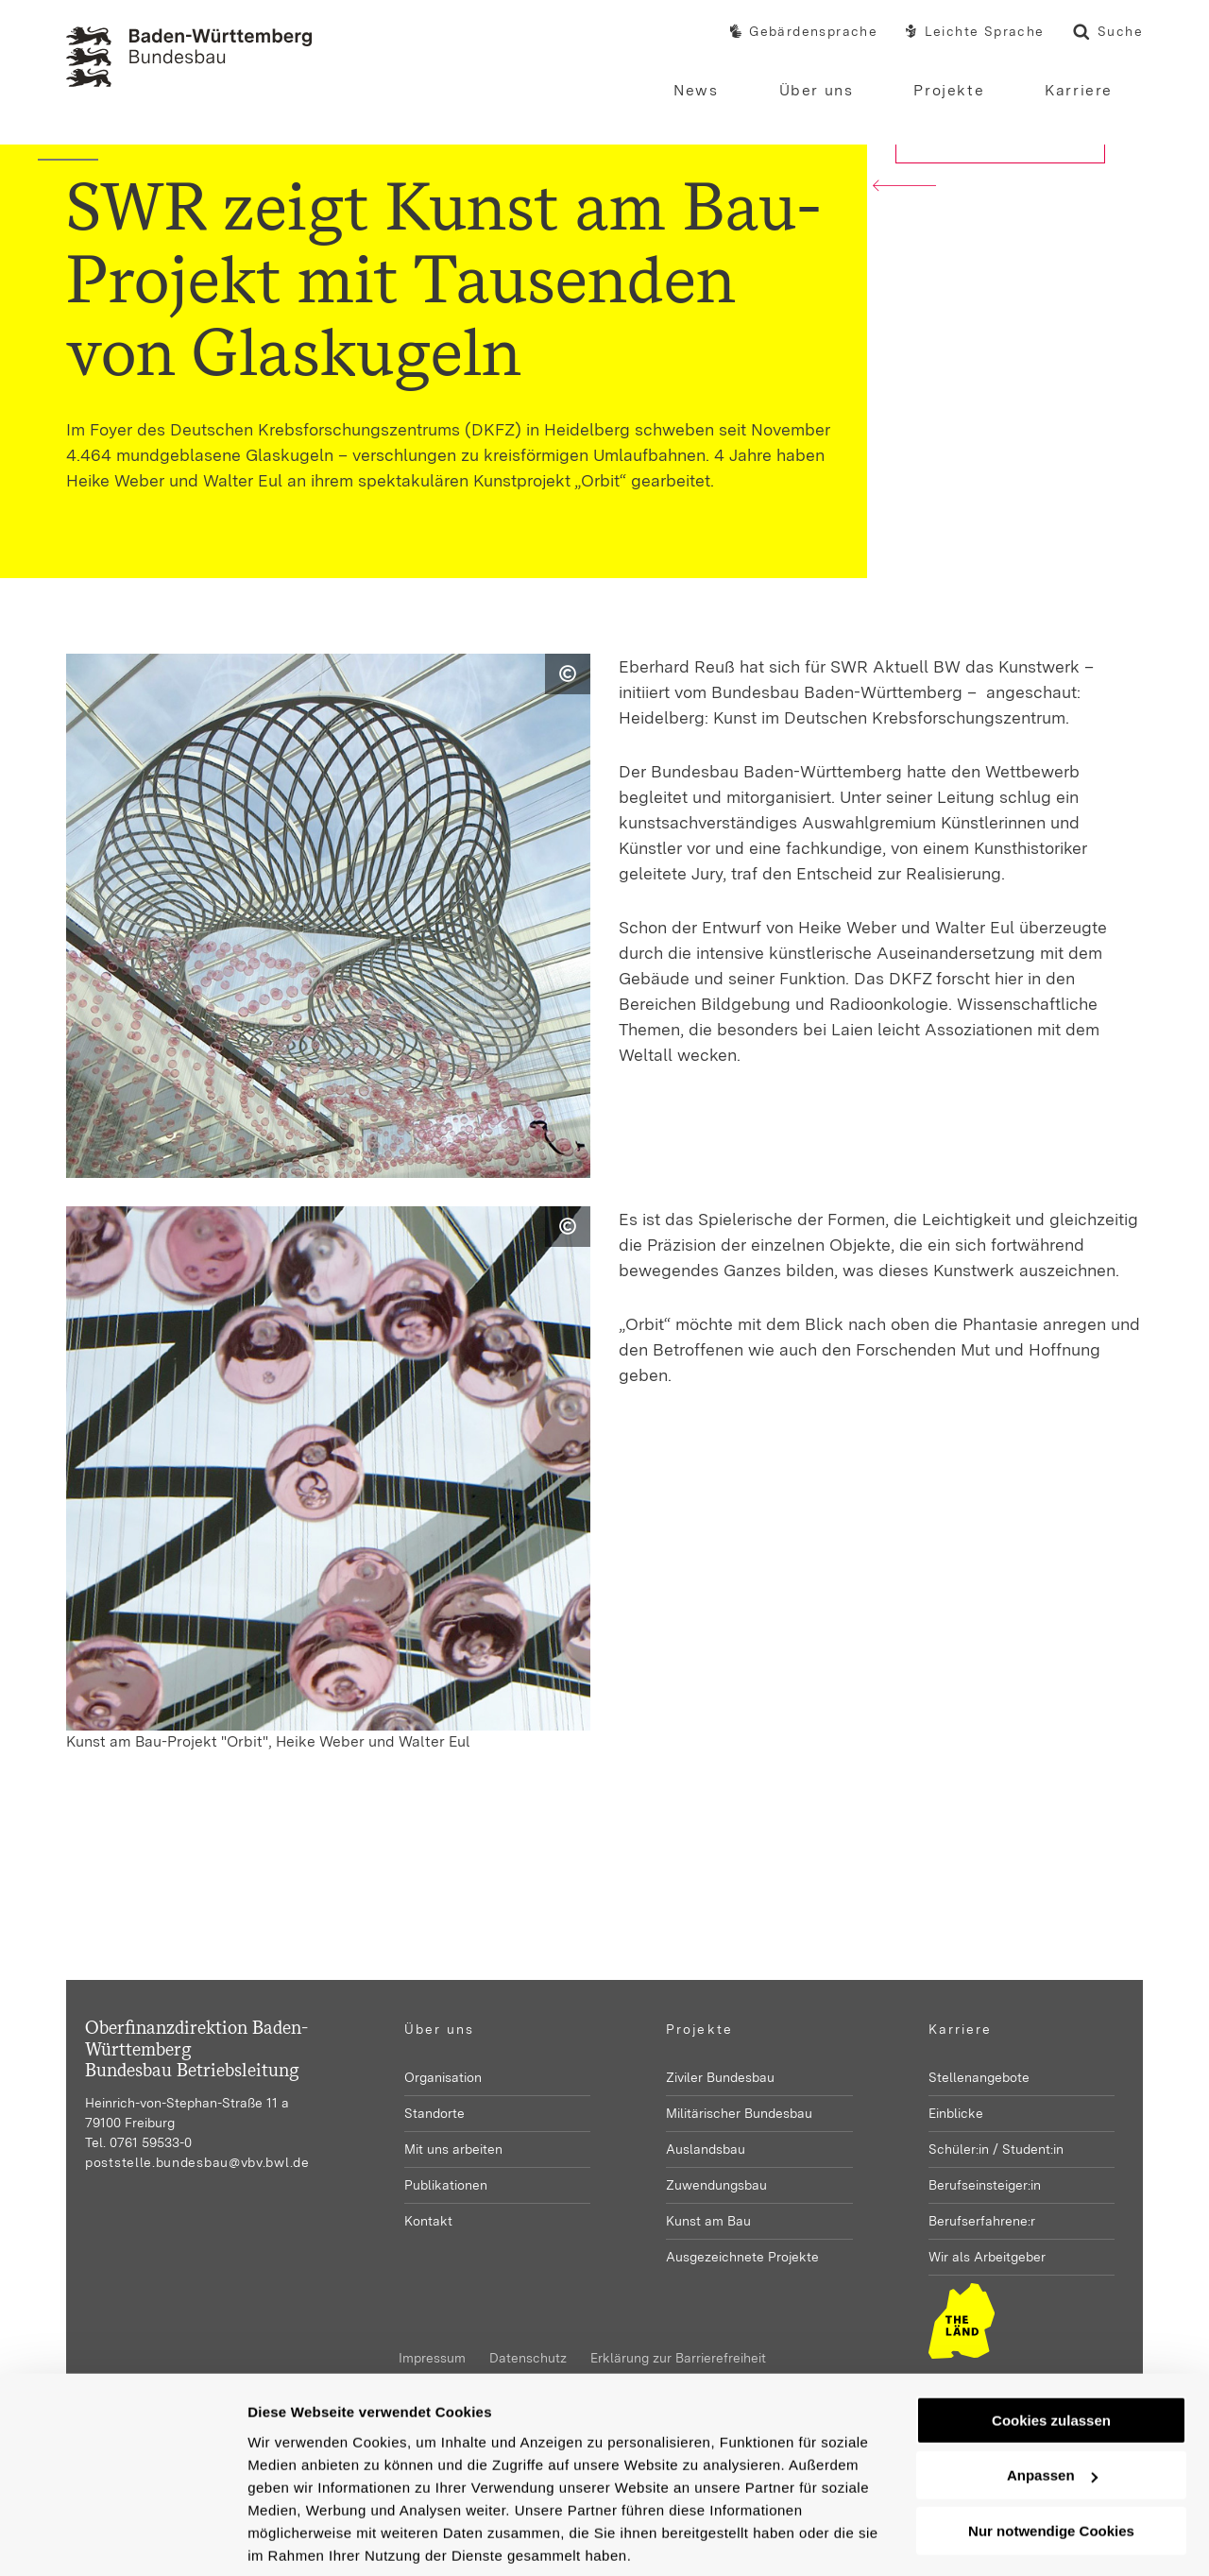  I want to click on Organisation, so click(443, 2077).